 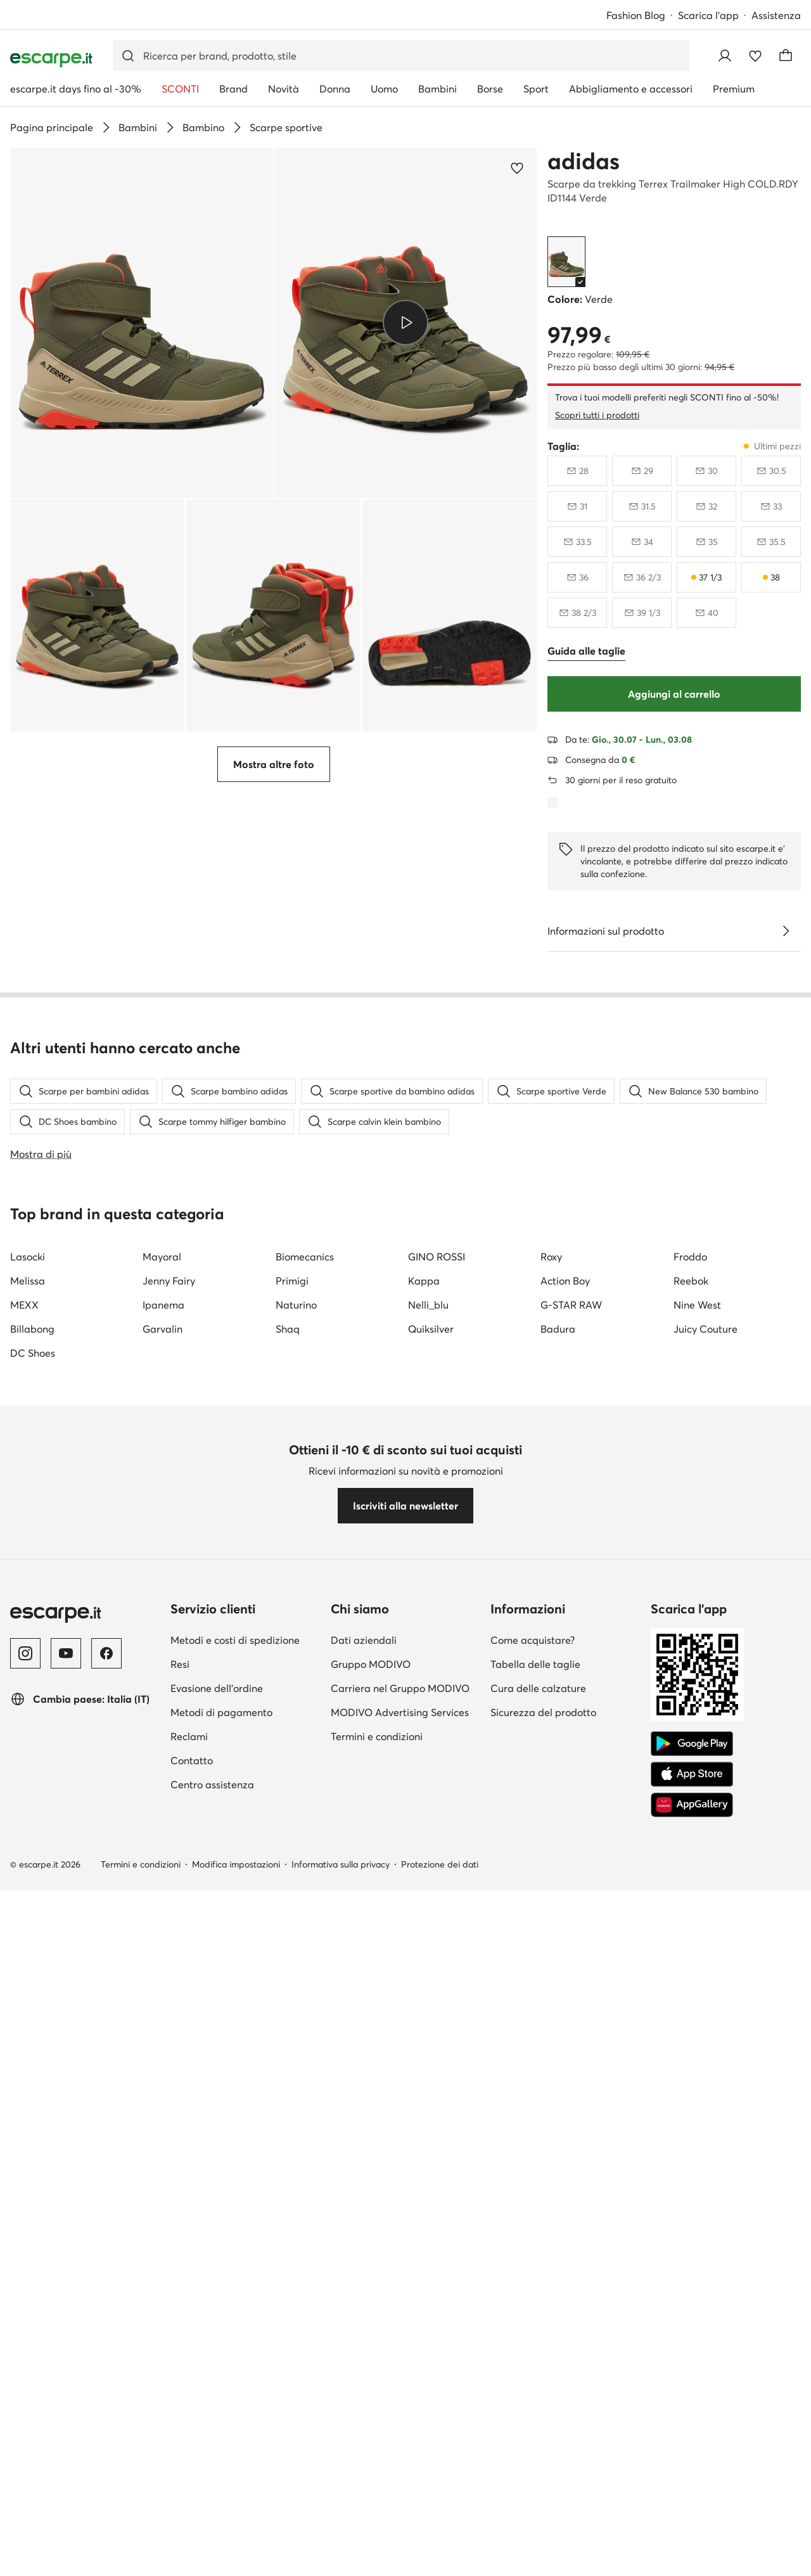 I want to click on Cura delle calzature, so click(x=538, y=2387).